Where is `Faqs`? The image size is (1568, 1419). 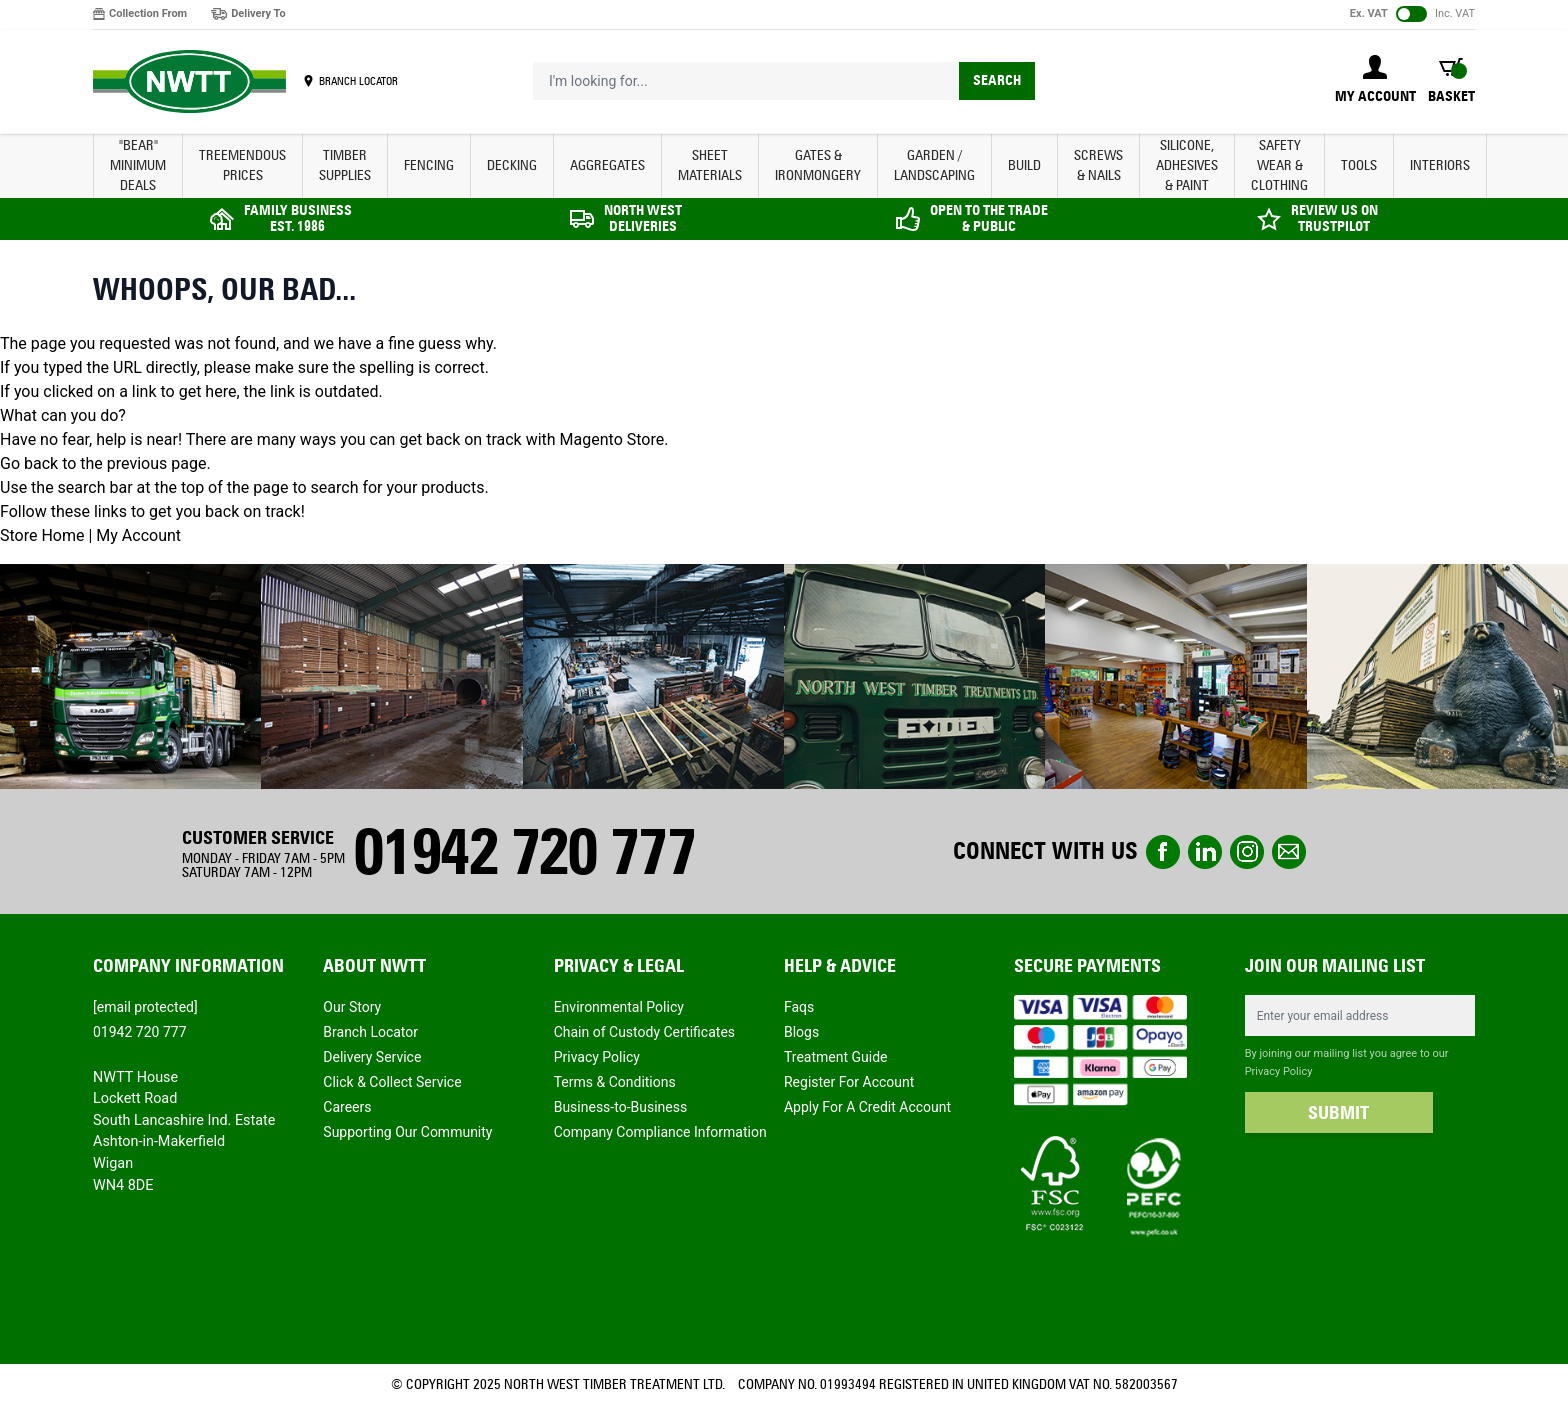
Faqs is located at coordinates (799, 1007).